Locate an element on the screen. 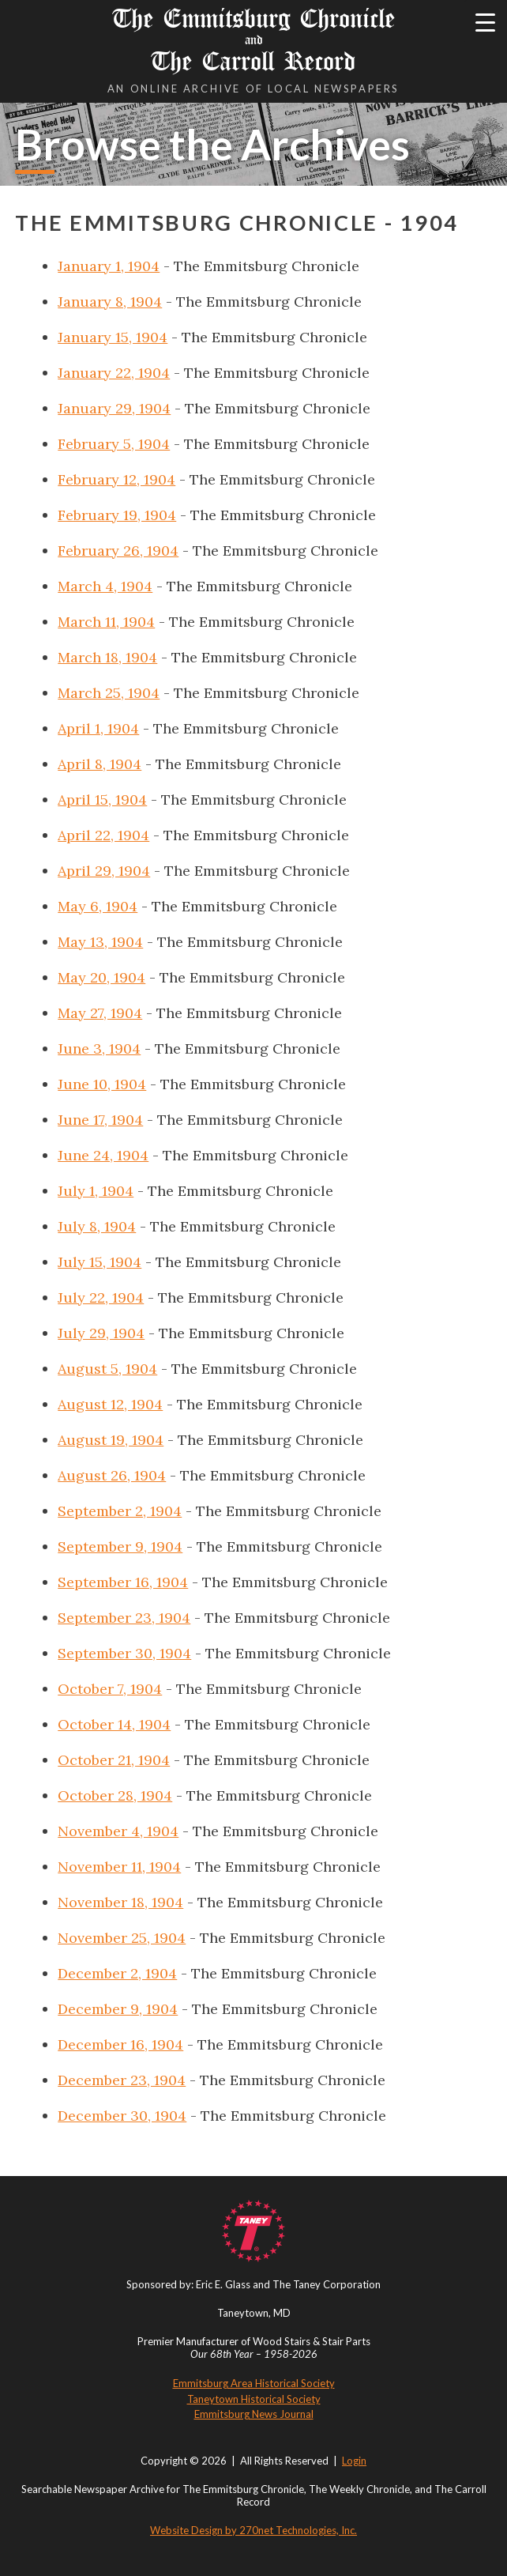 This screenshot has height=2576, width=507. June 24, 1904 is located at coordinates (103, 1155).